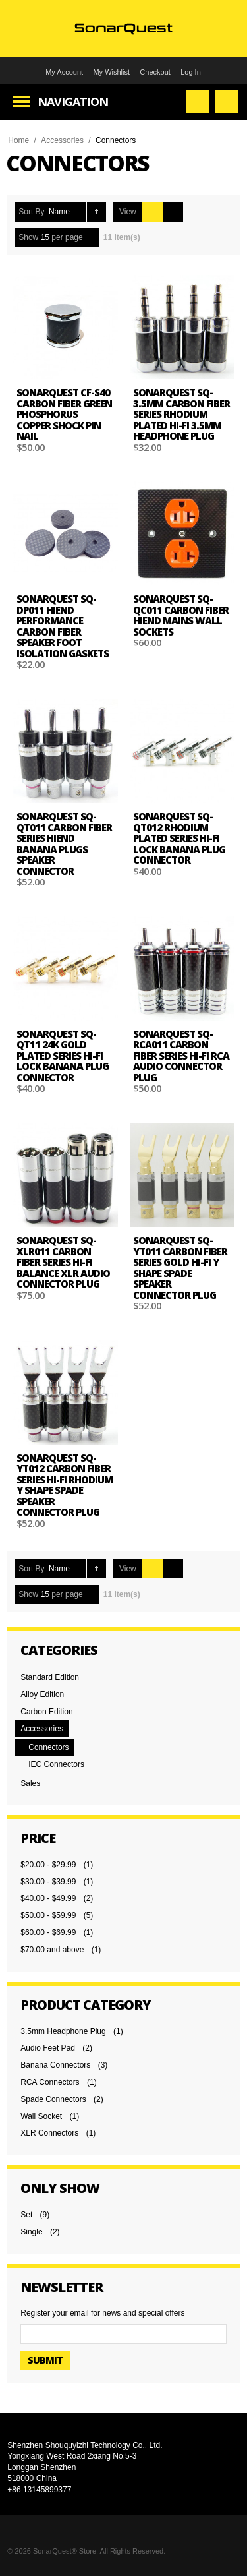  Describe the element at coordinates (181, 1055) in the screenshot. I see `SonarQuest SQ-RCA011 Carbon Fiber Series Hi-Fi RCA Audio Connector Plug` at that location.